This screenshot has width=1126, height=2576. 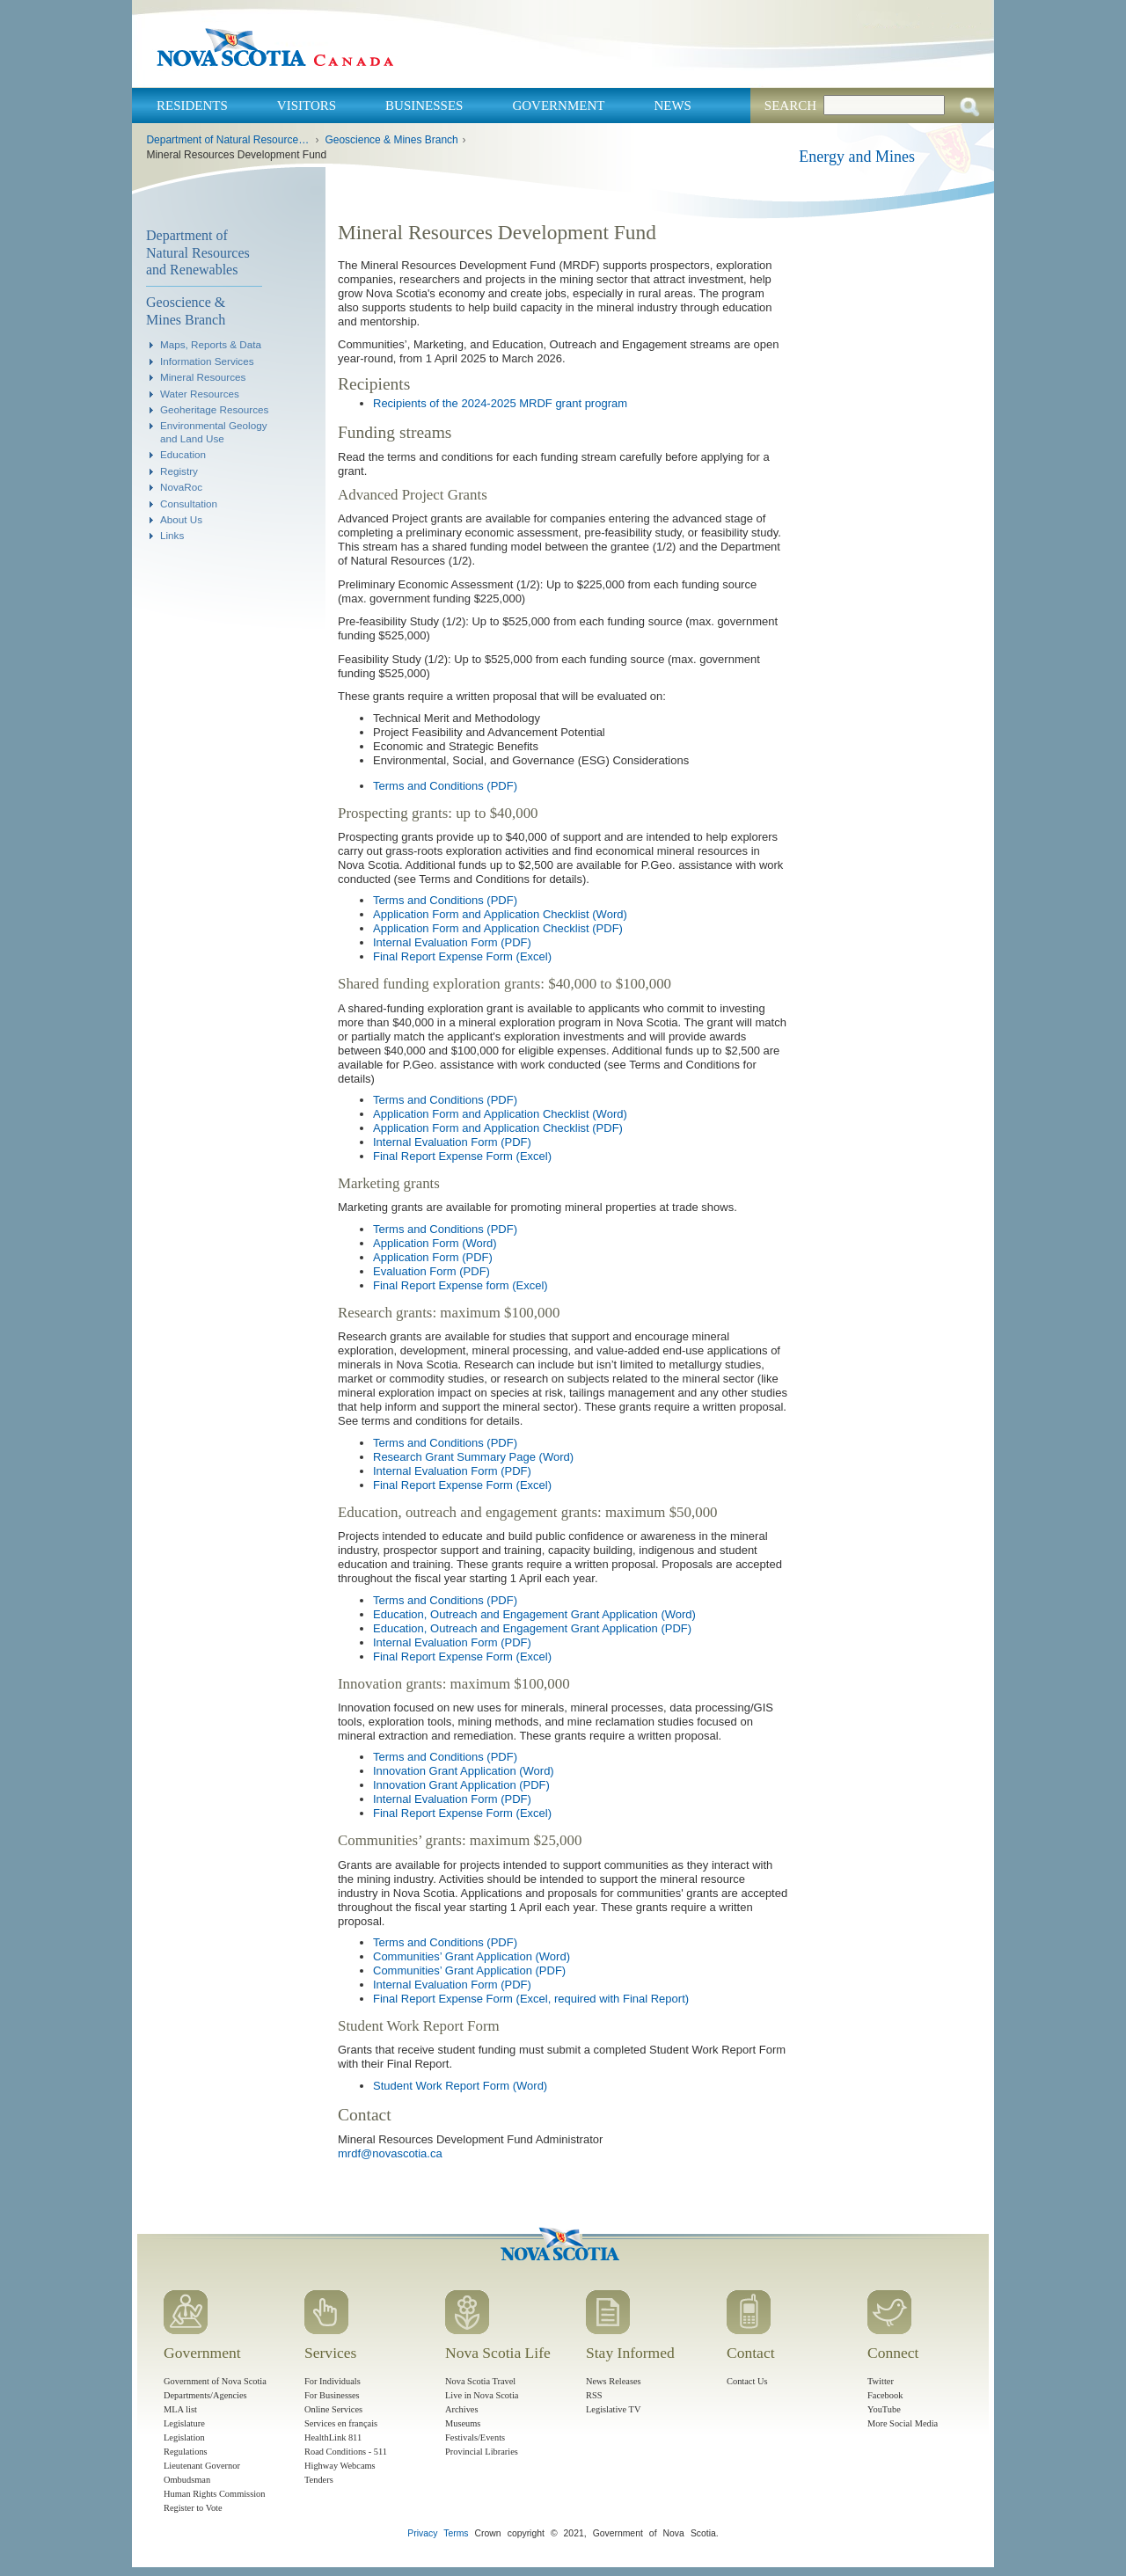 I want to click on Legislature, so click(x=184, y=2423).